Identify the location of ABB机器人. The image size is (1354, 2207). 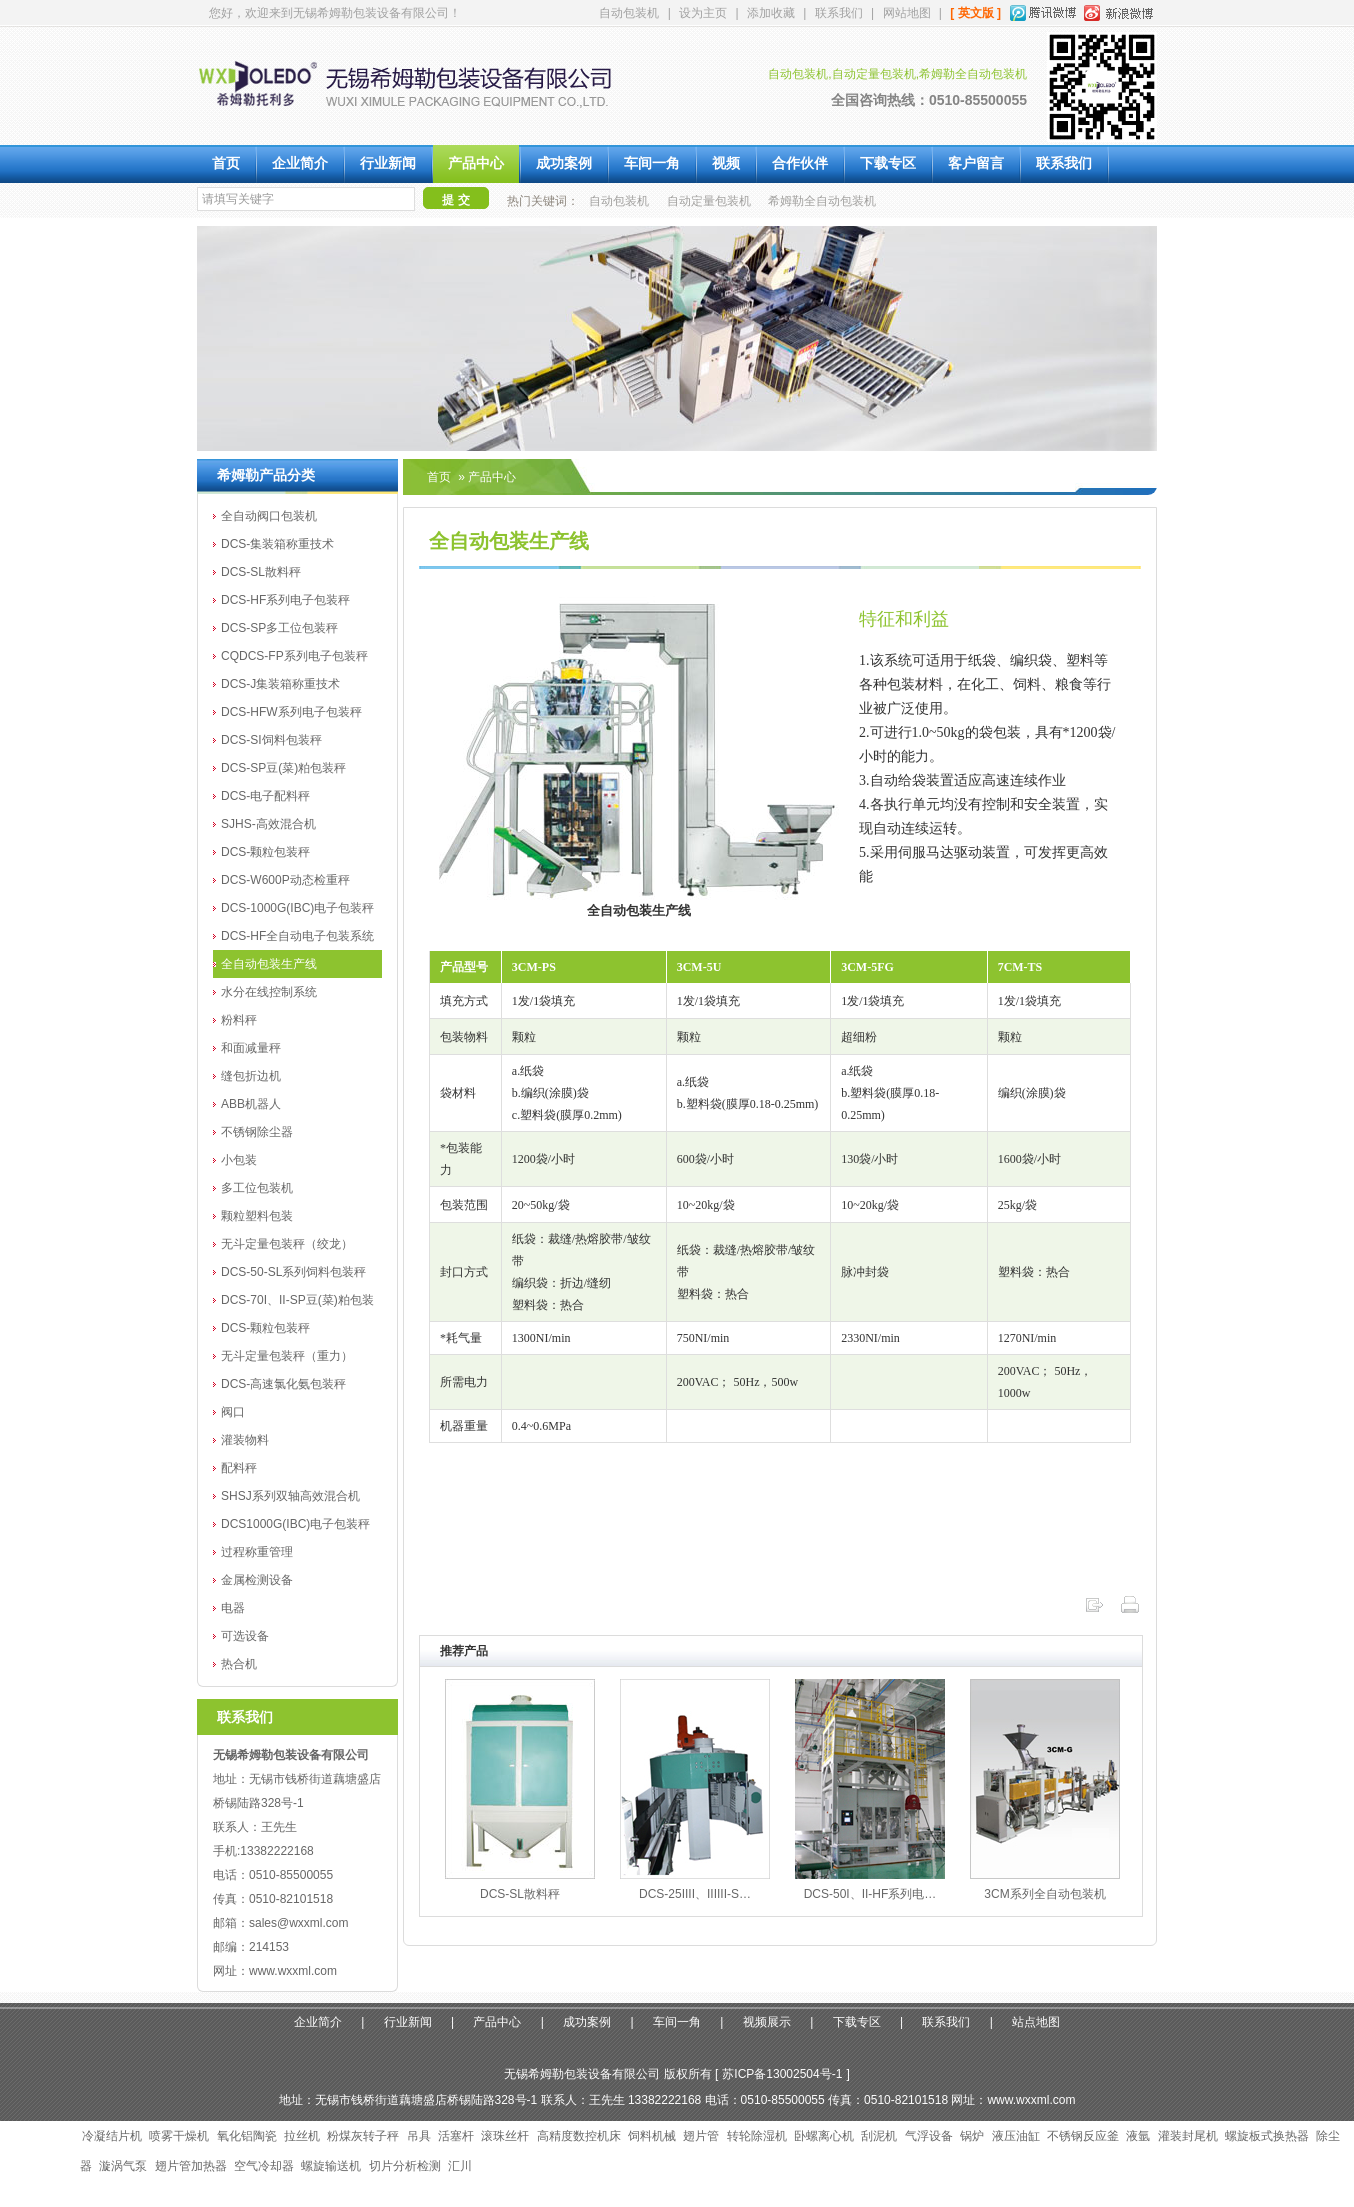
(251, 1104).